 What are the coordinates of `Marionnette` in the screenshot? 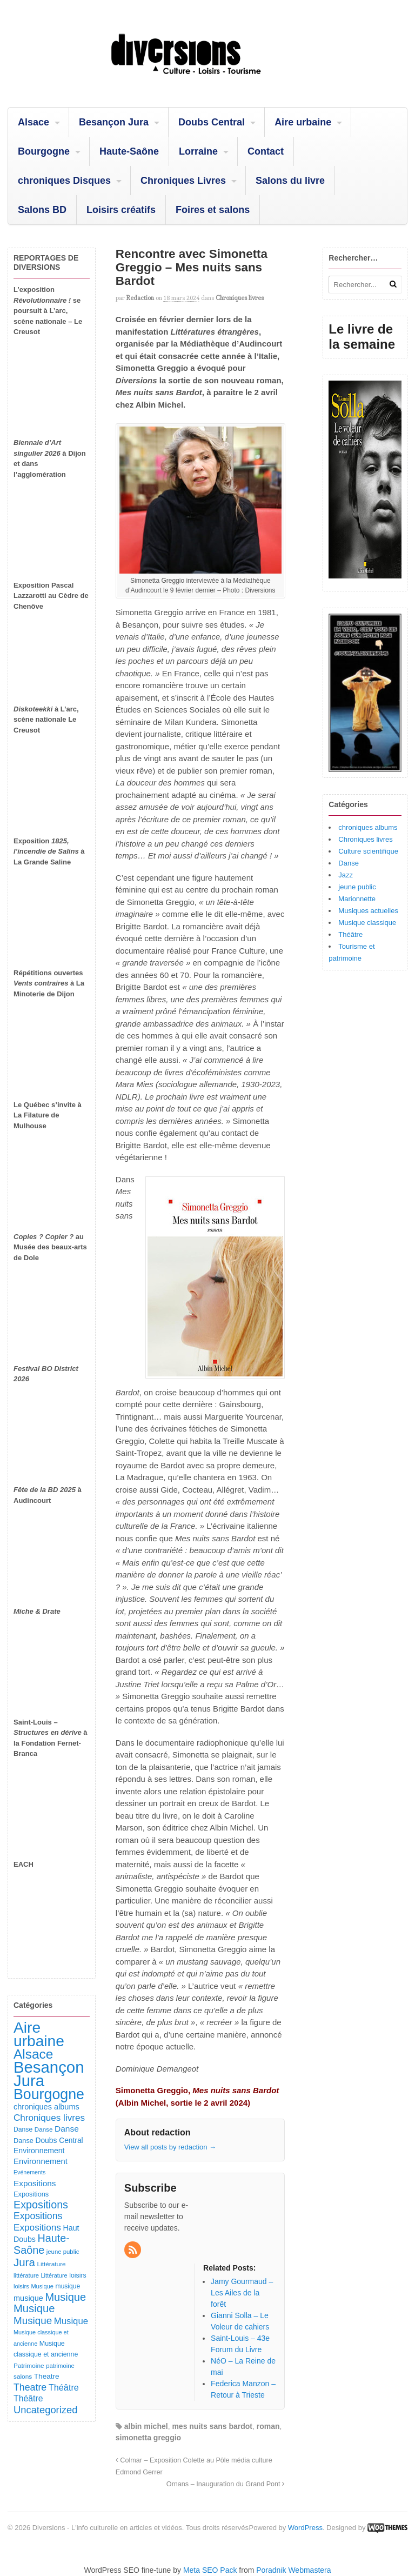 It's located at (357, 899).